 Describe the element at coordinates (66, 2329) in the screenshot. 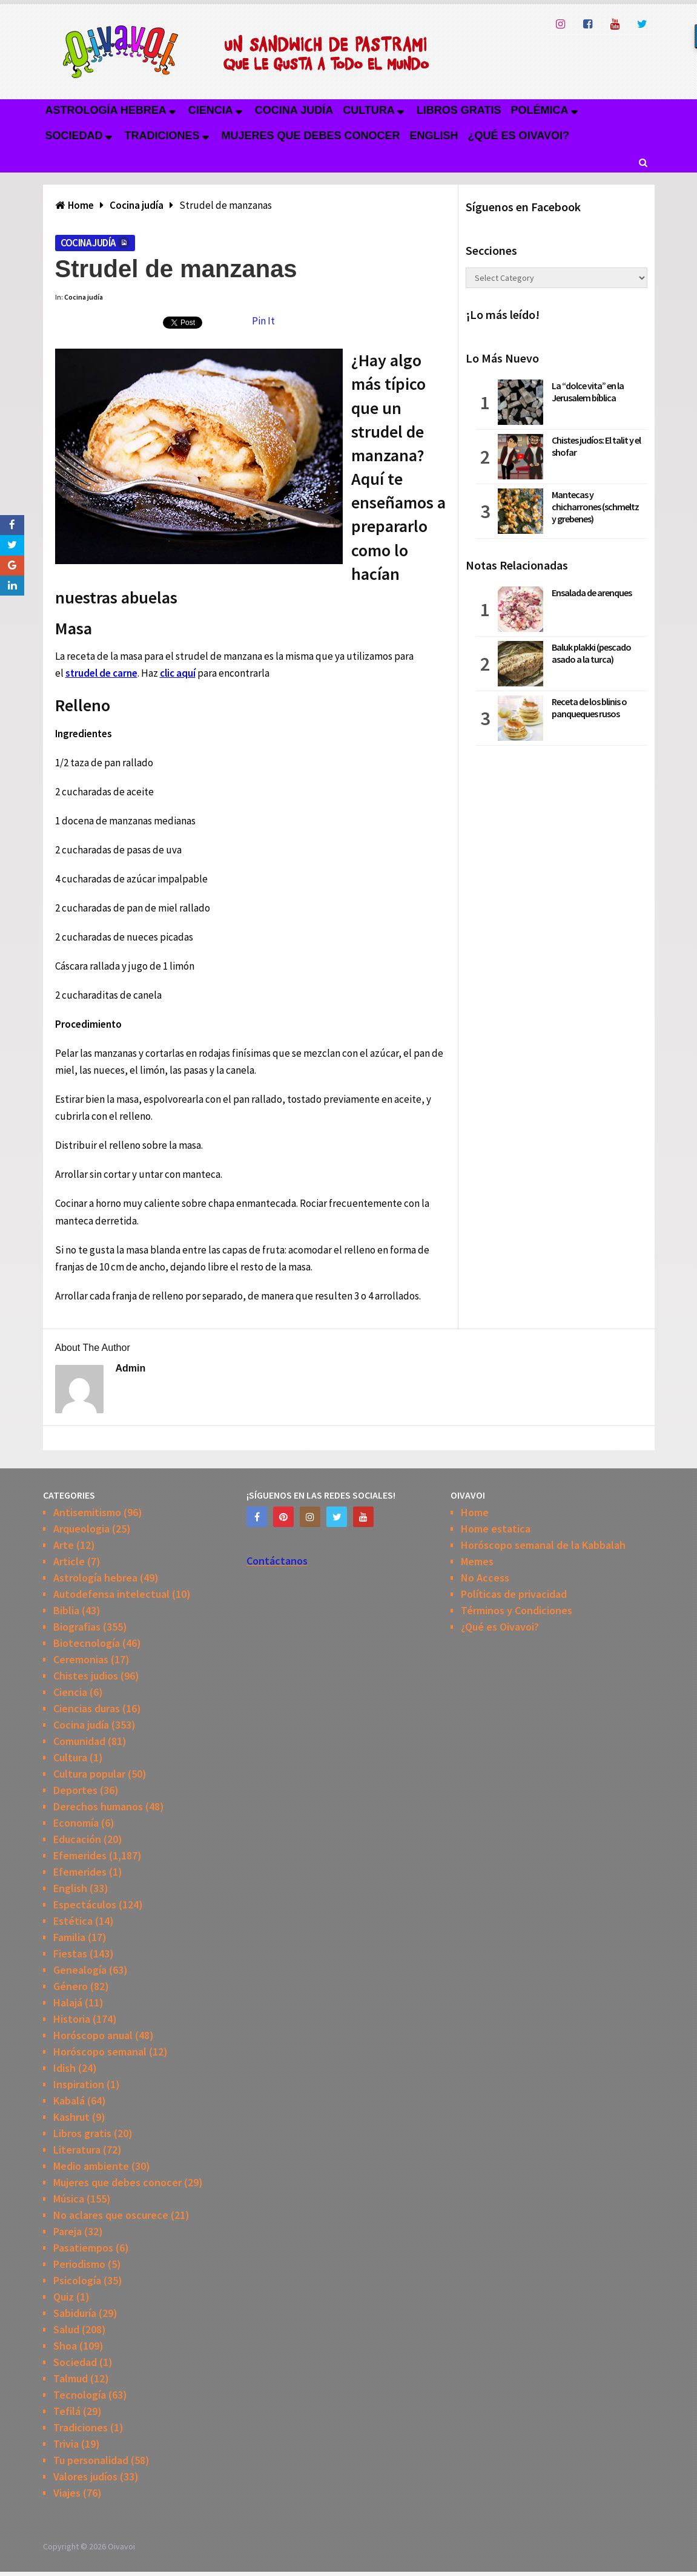

I see `Salud` at that location.